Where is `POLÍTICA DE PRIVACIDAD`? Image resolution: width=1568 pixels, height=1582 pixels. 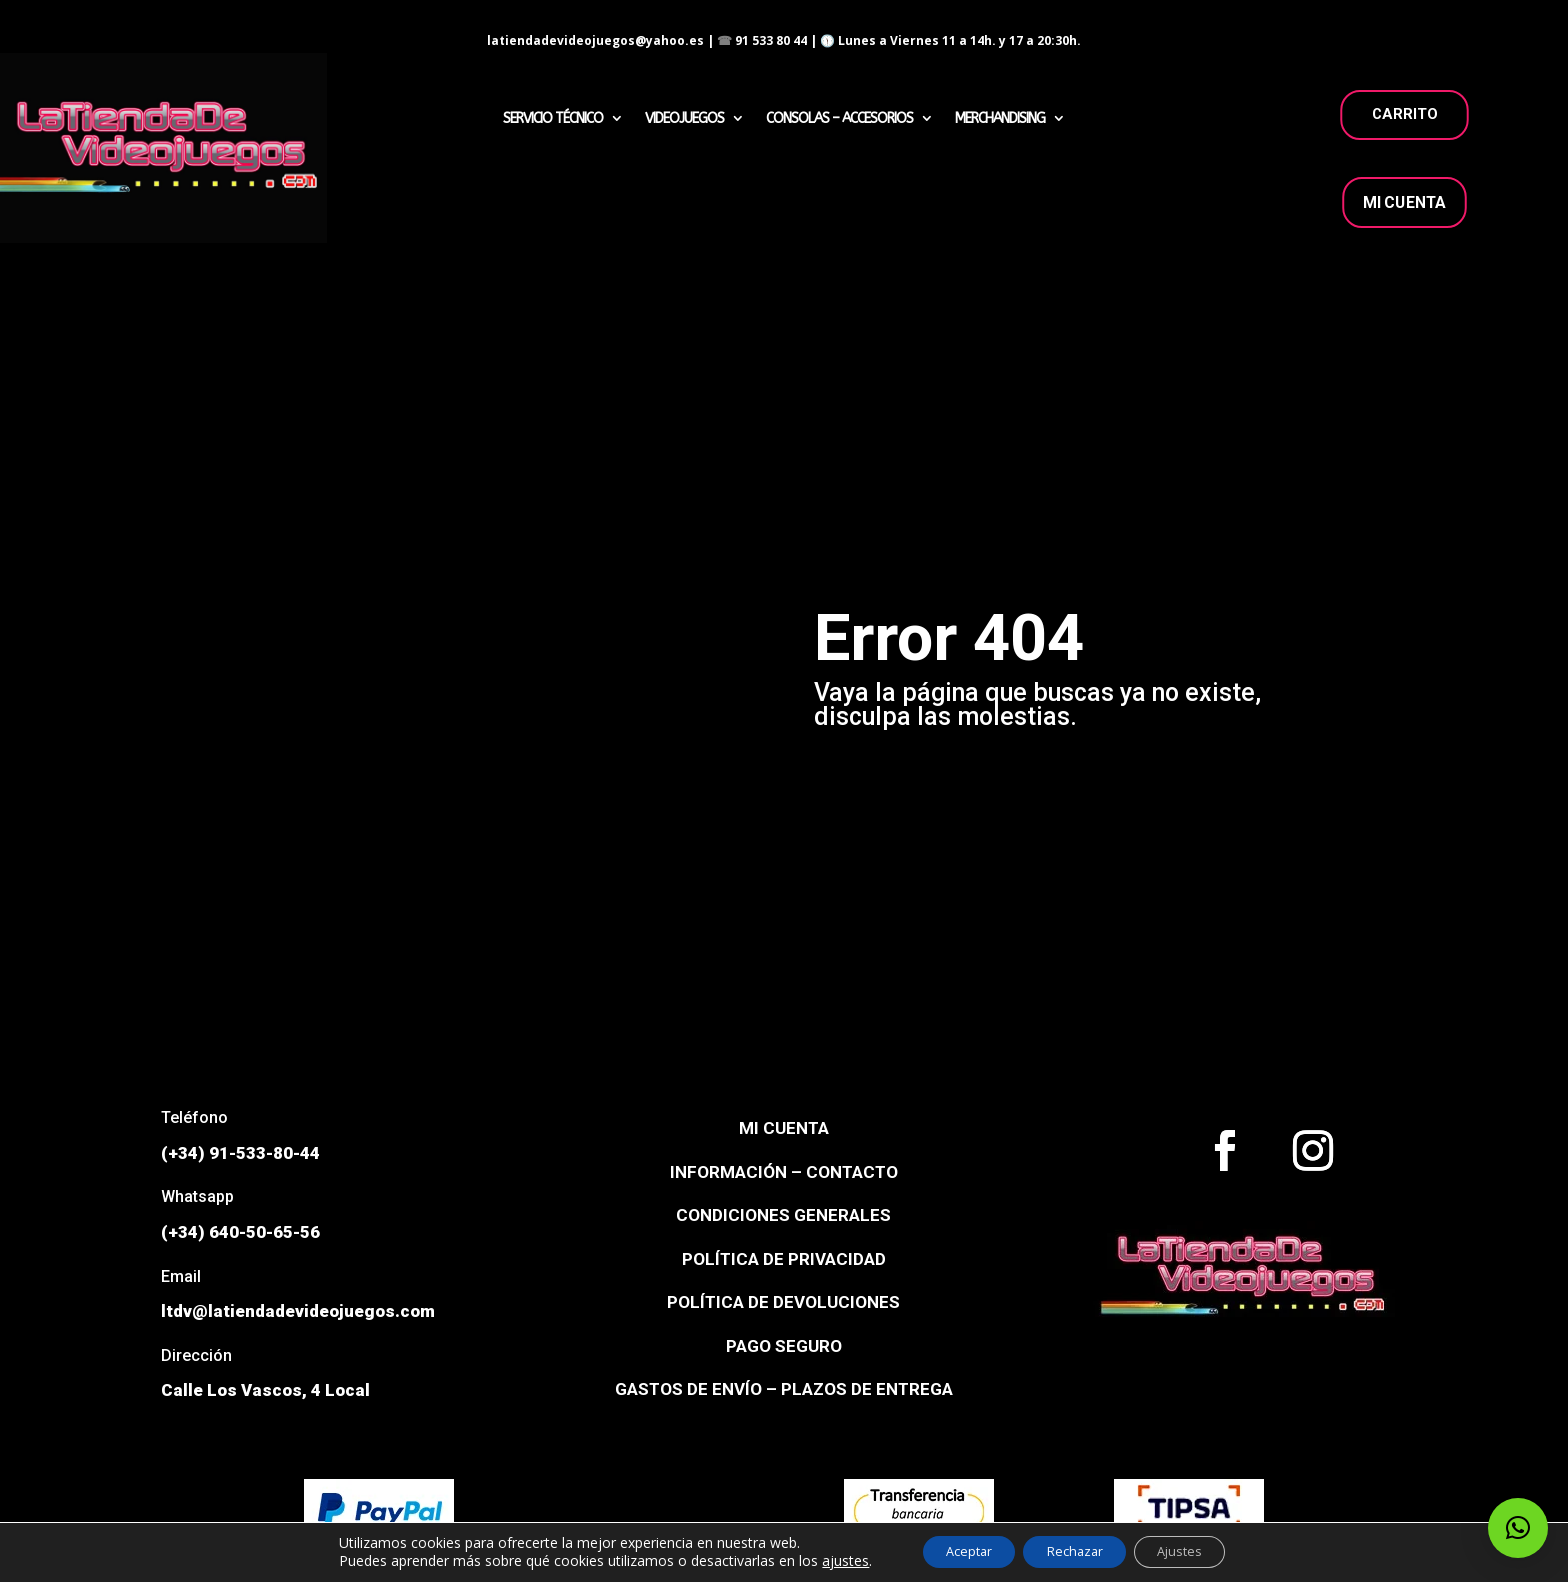
POLÍTICA DE PRIVACIDAD is located at coordinates (784, 1259).